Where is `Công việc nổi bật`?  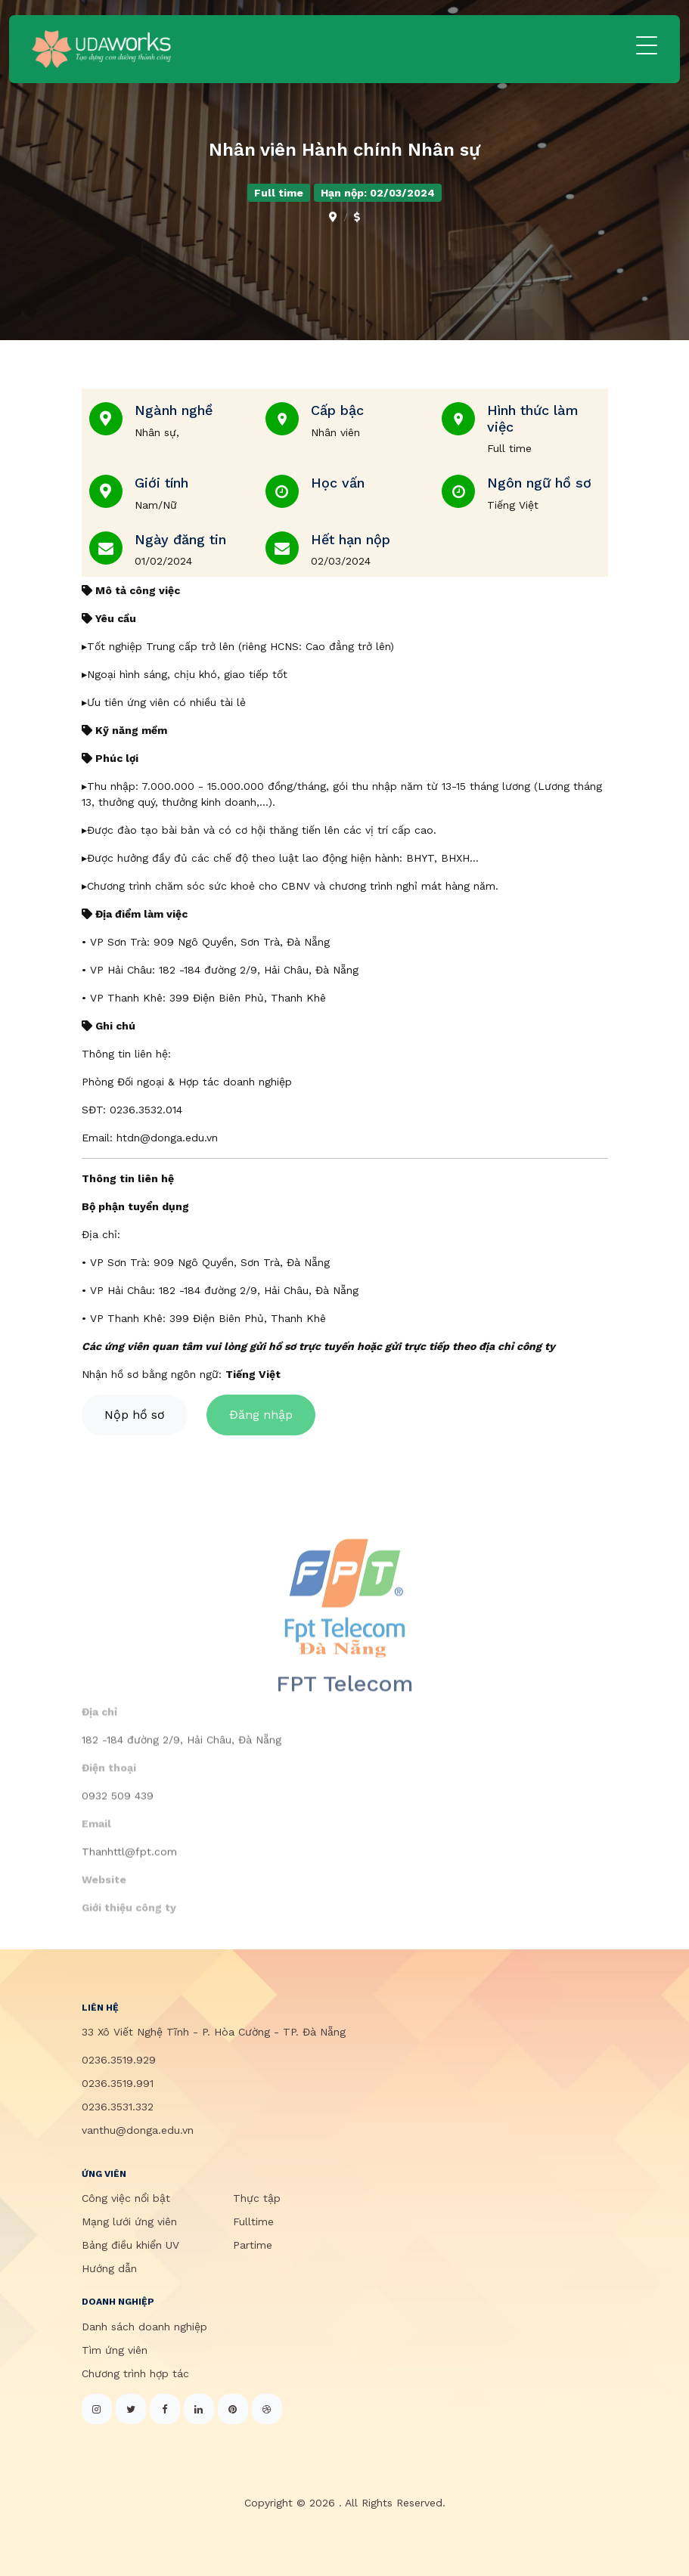
Công việc nổi bật is located at coordinates (126, 2198).